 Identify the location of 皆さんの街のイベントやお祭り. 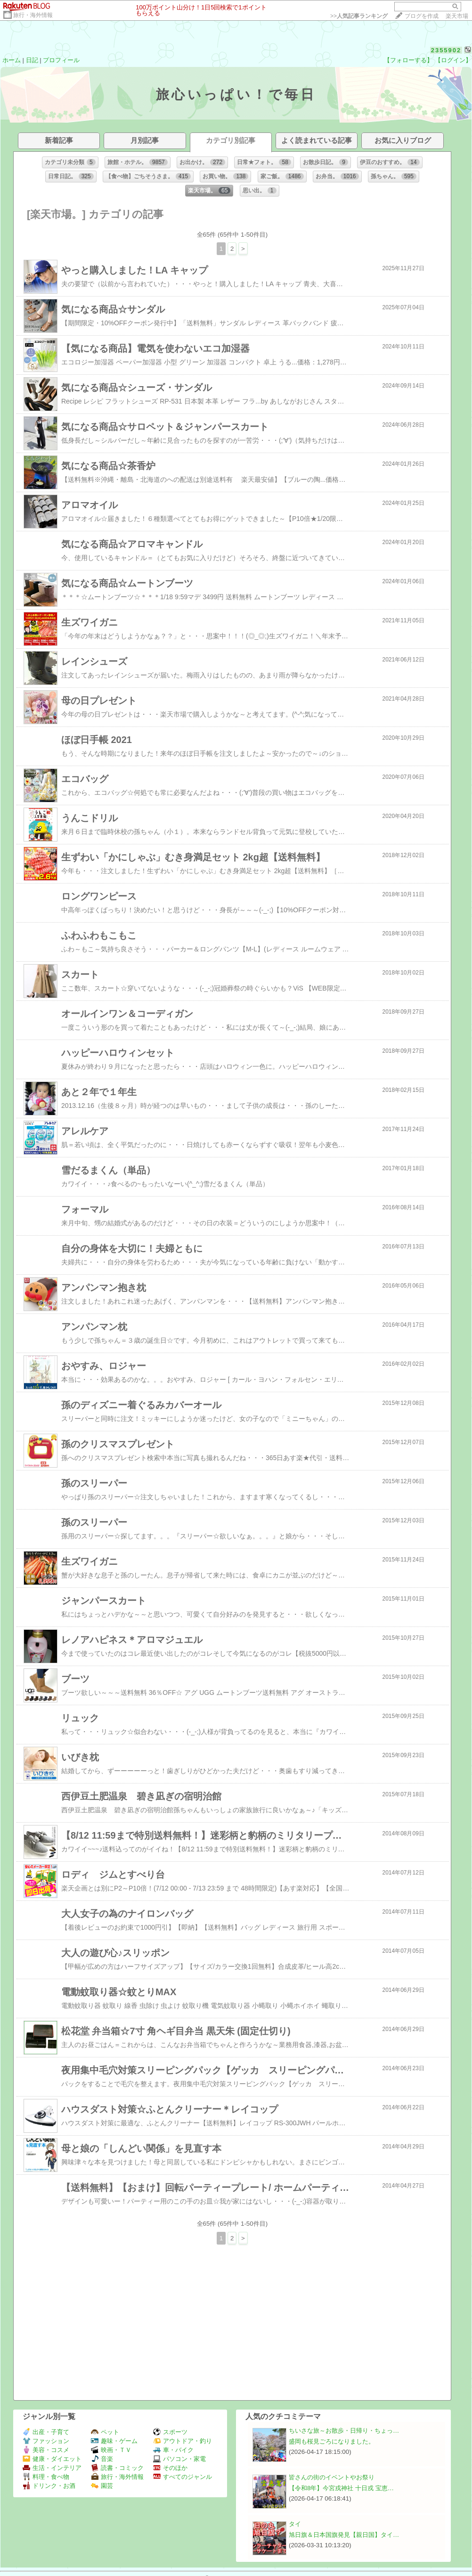
(331, 2477).